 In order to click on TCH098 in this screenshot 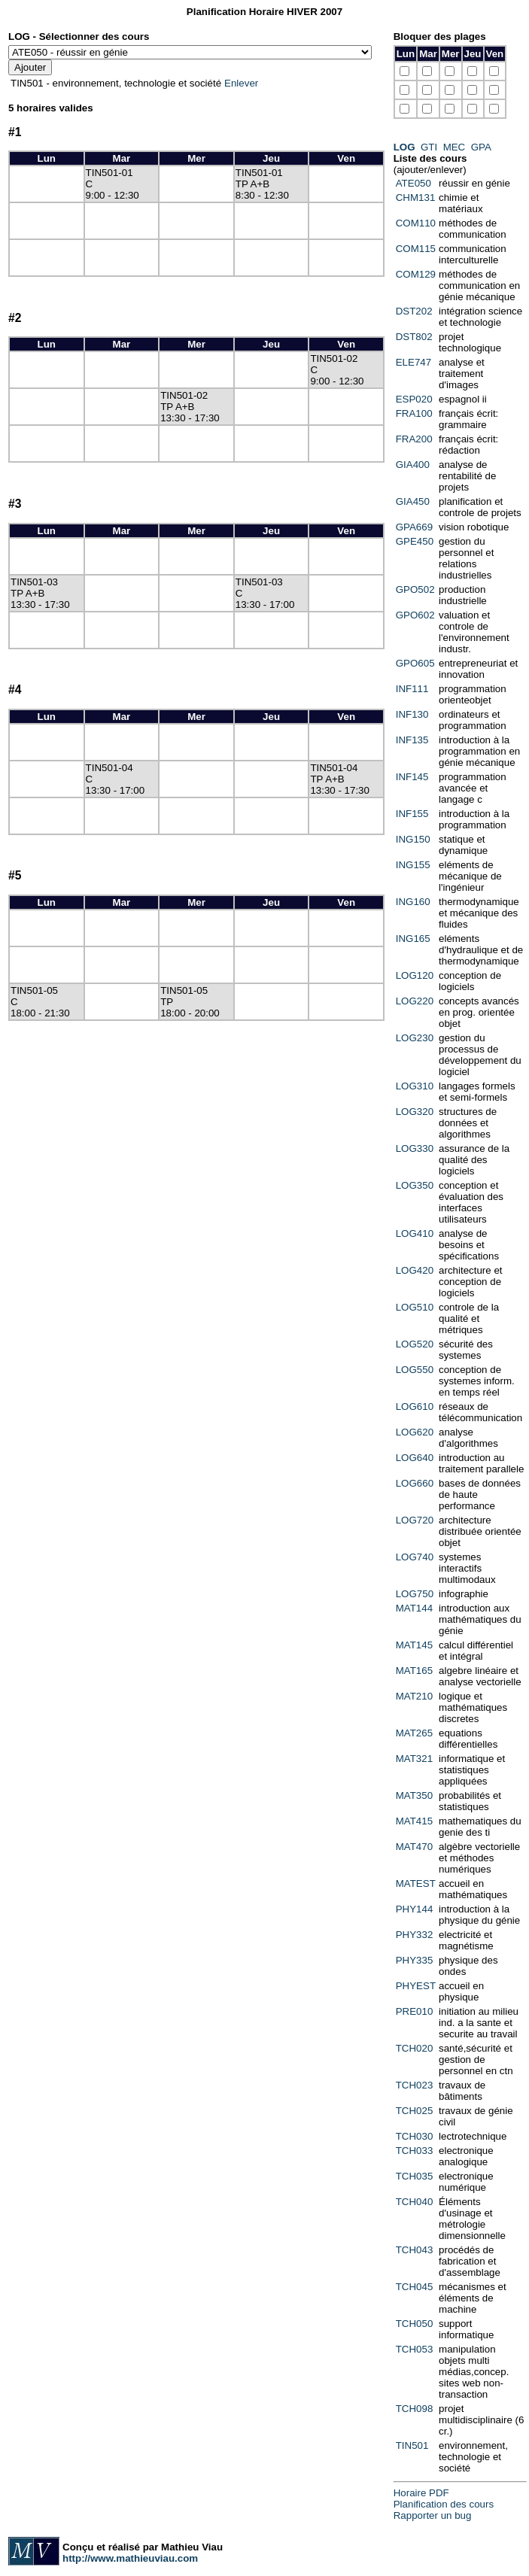, I will do `click(414, 2408)`.